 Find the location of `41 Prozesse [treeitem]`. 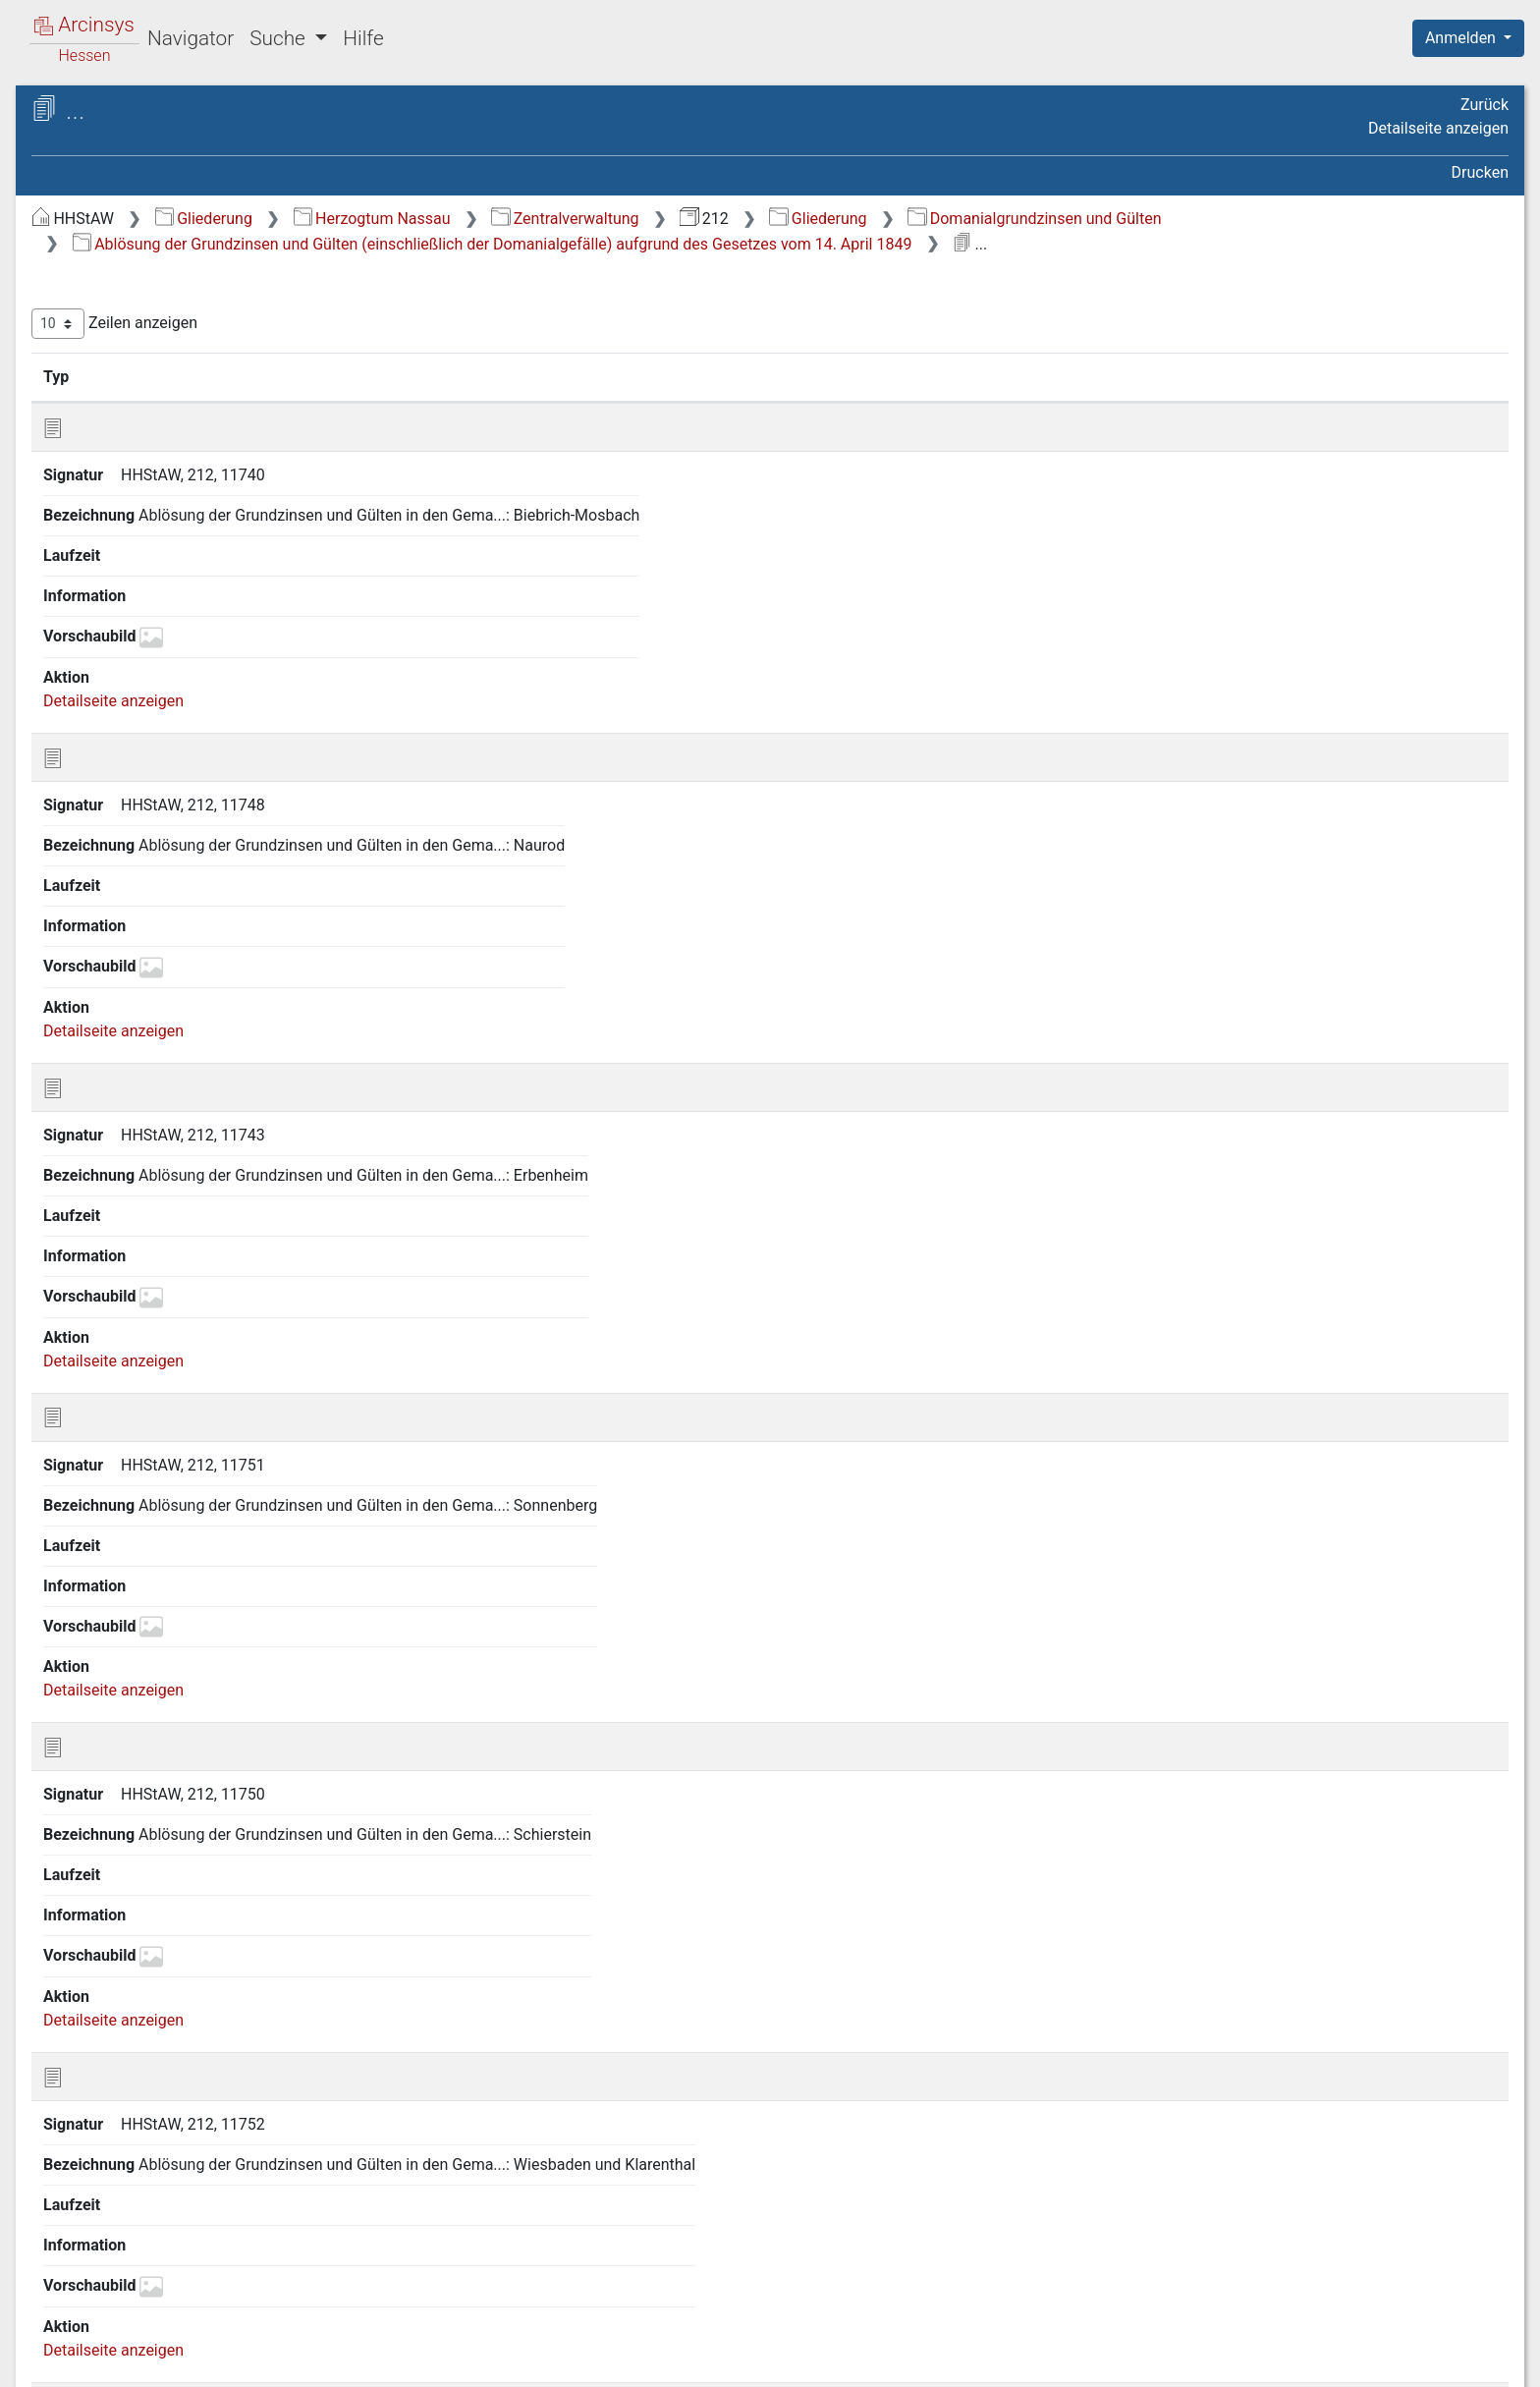

41 Prozesse [treeitem] is located at coordinates (111, 1644).